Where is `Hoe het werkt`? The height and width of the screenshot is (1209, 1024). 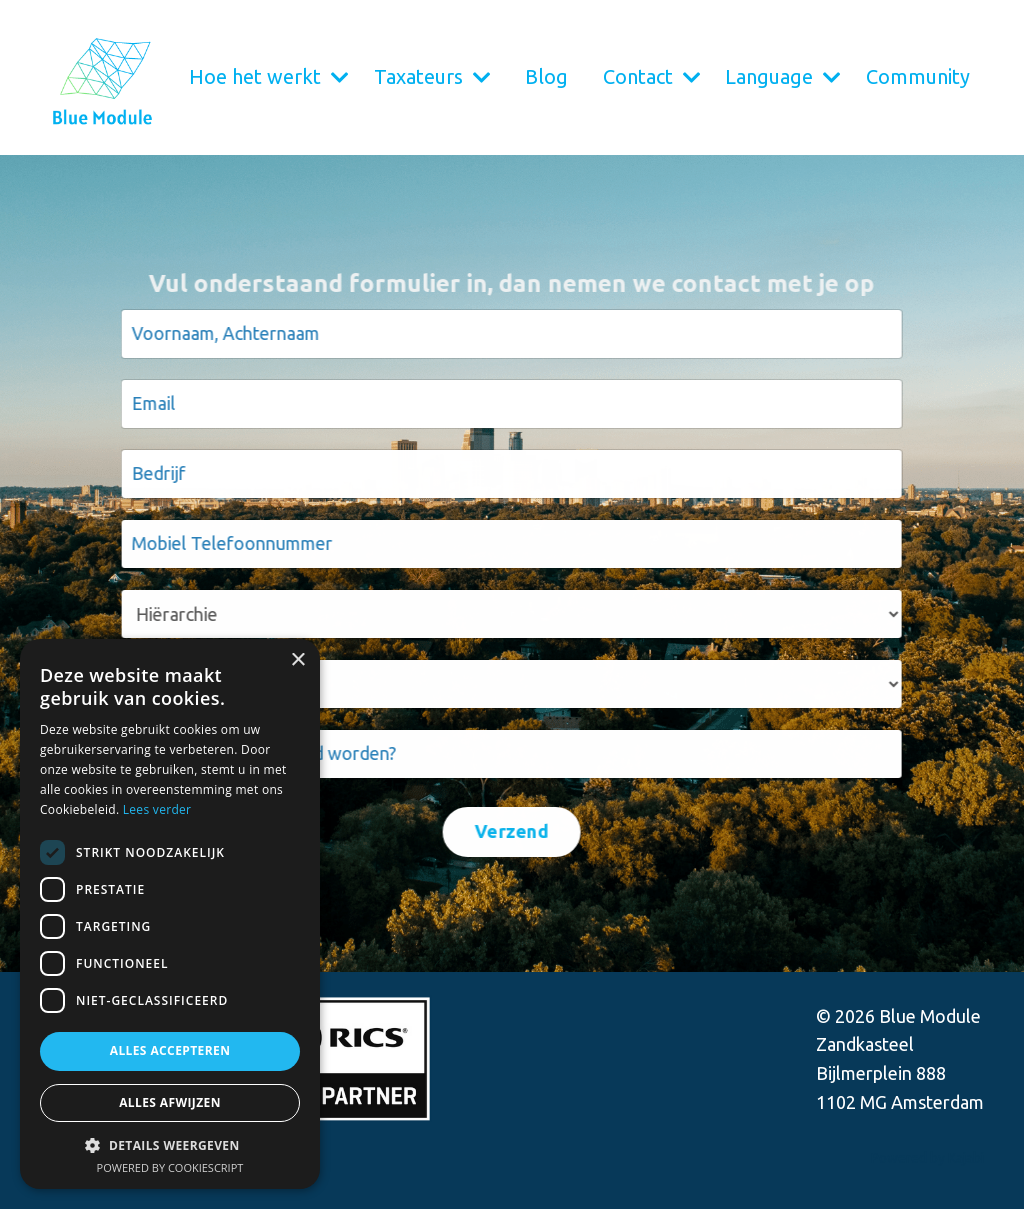 Hoe het werkt is located at coordinates (269, 76).